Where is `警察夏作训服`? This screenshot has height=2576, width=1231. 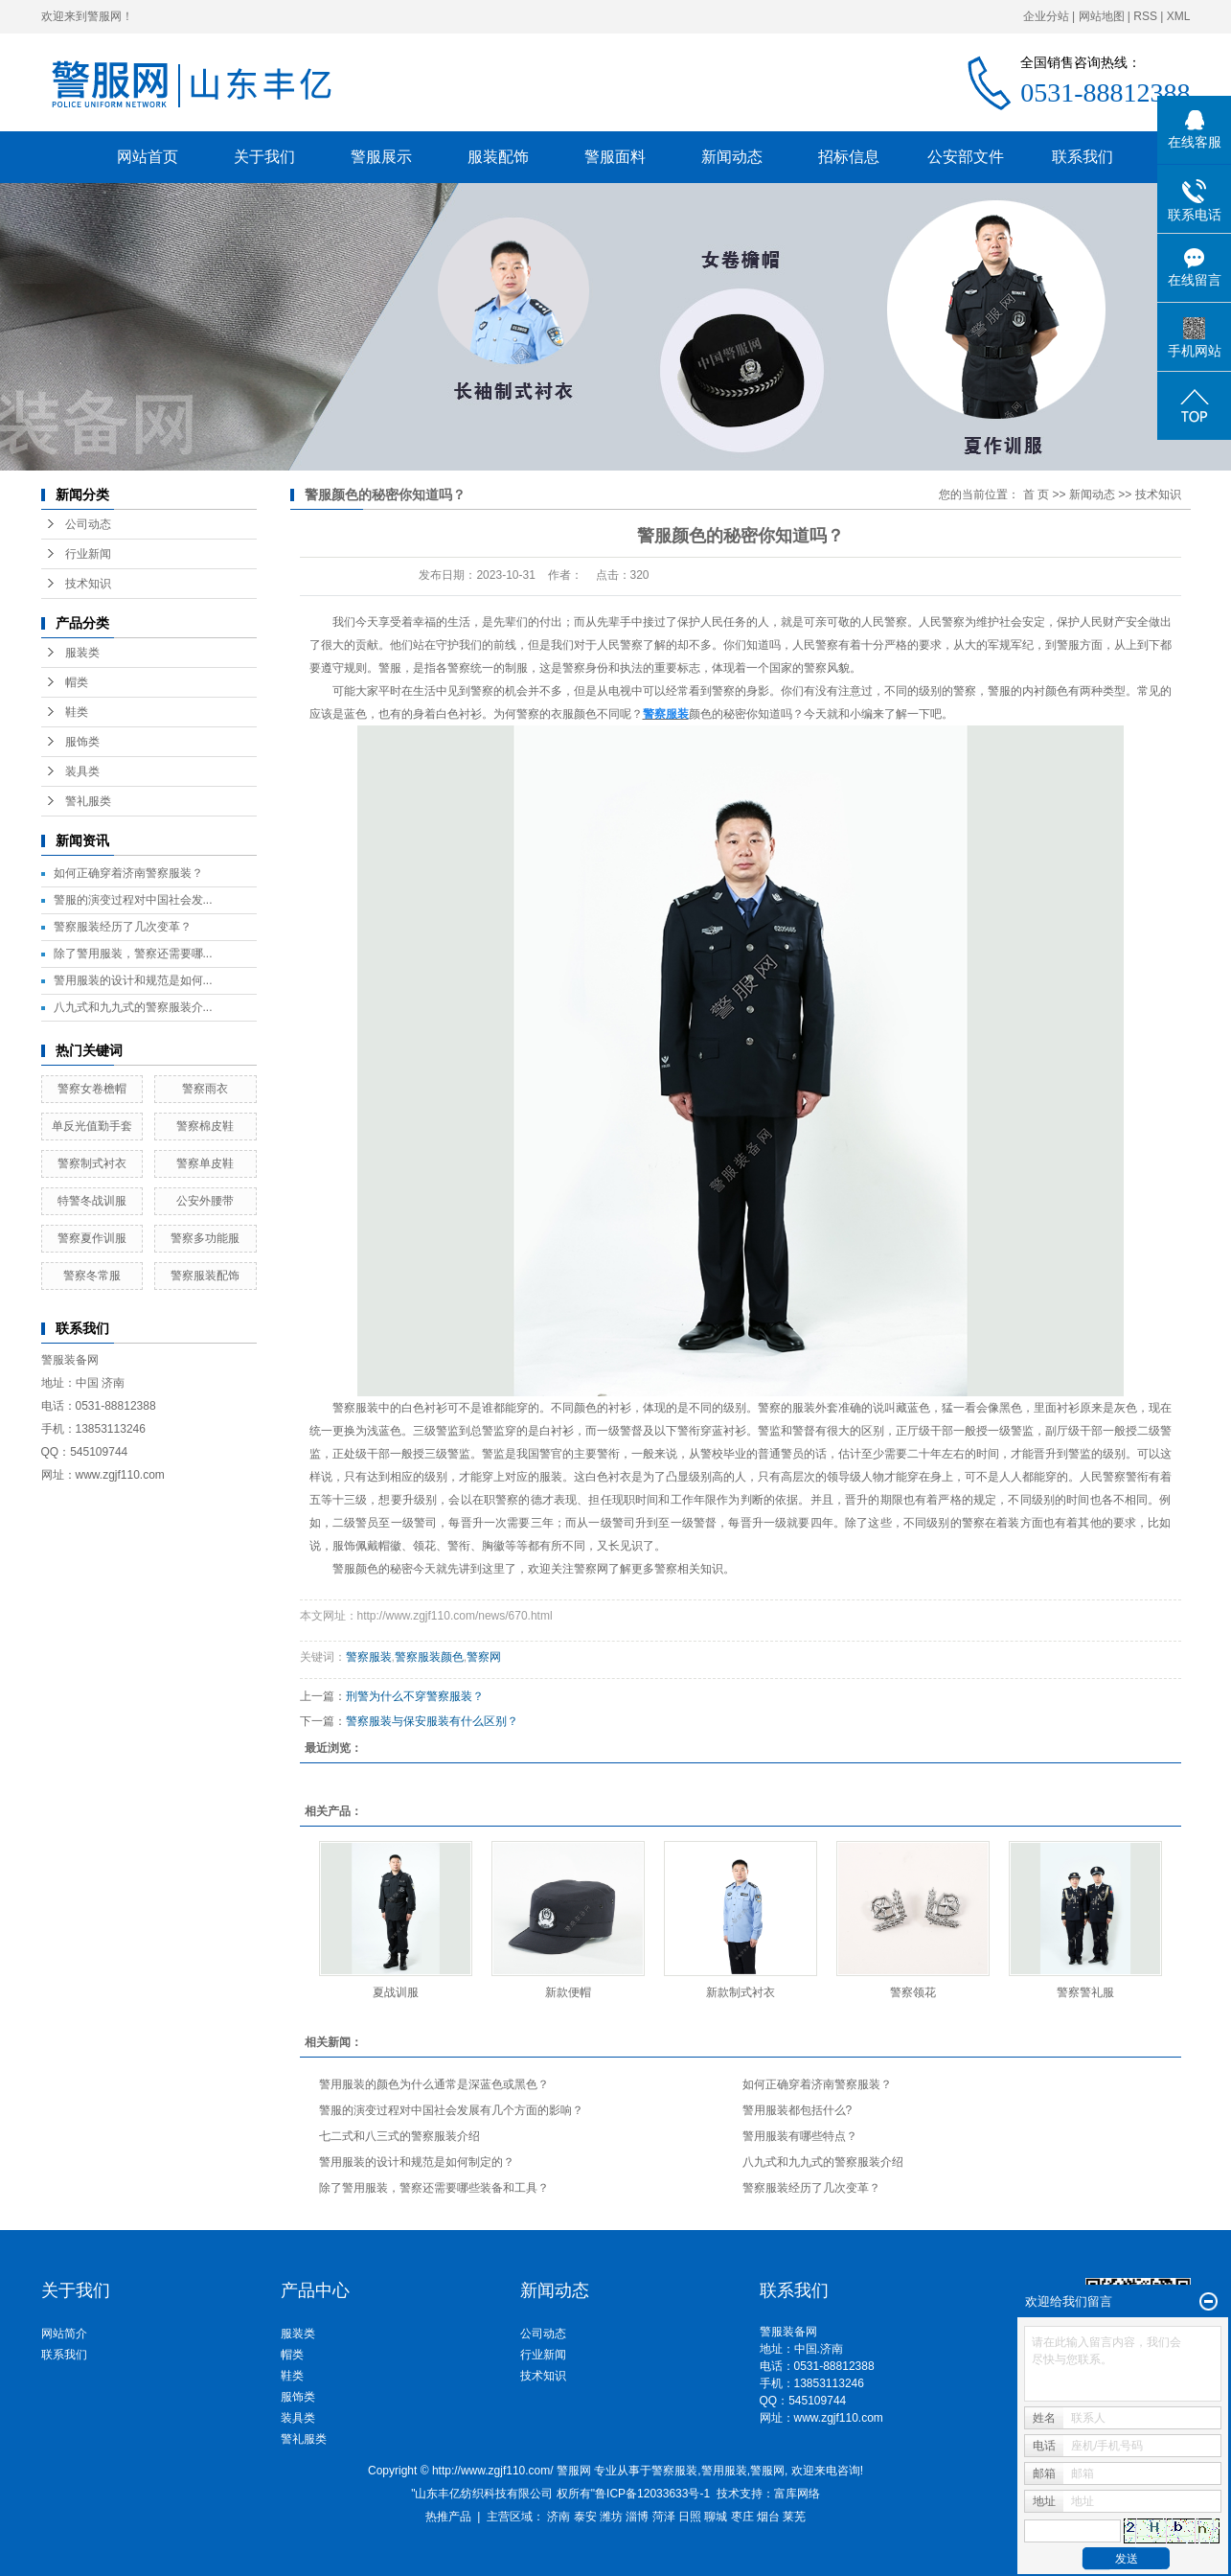
警察夏作训服 is located at coordinates (91, 1238).